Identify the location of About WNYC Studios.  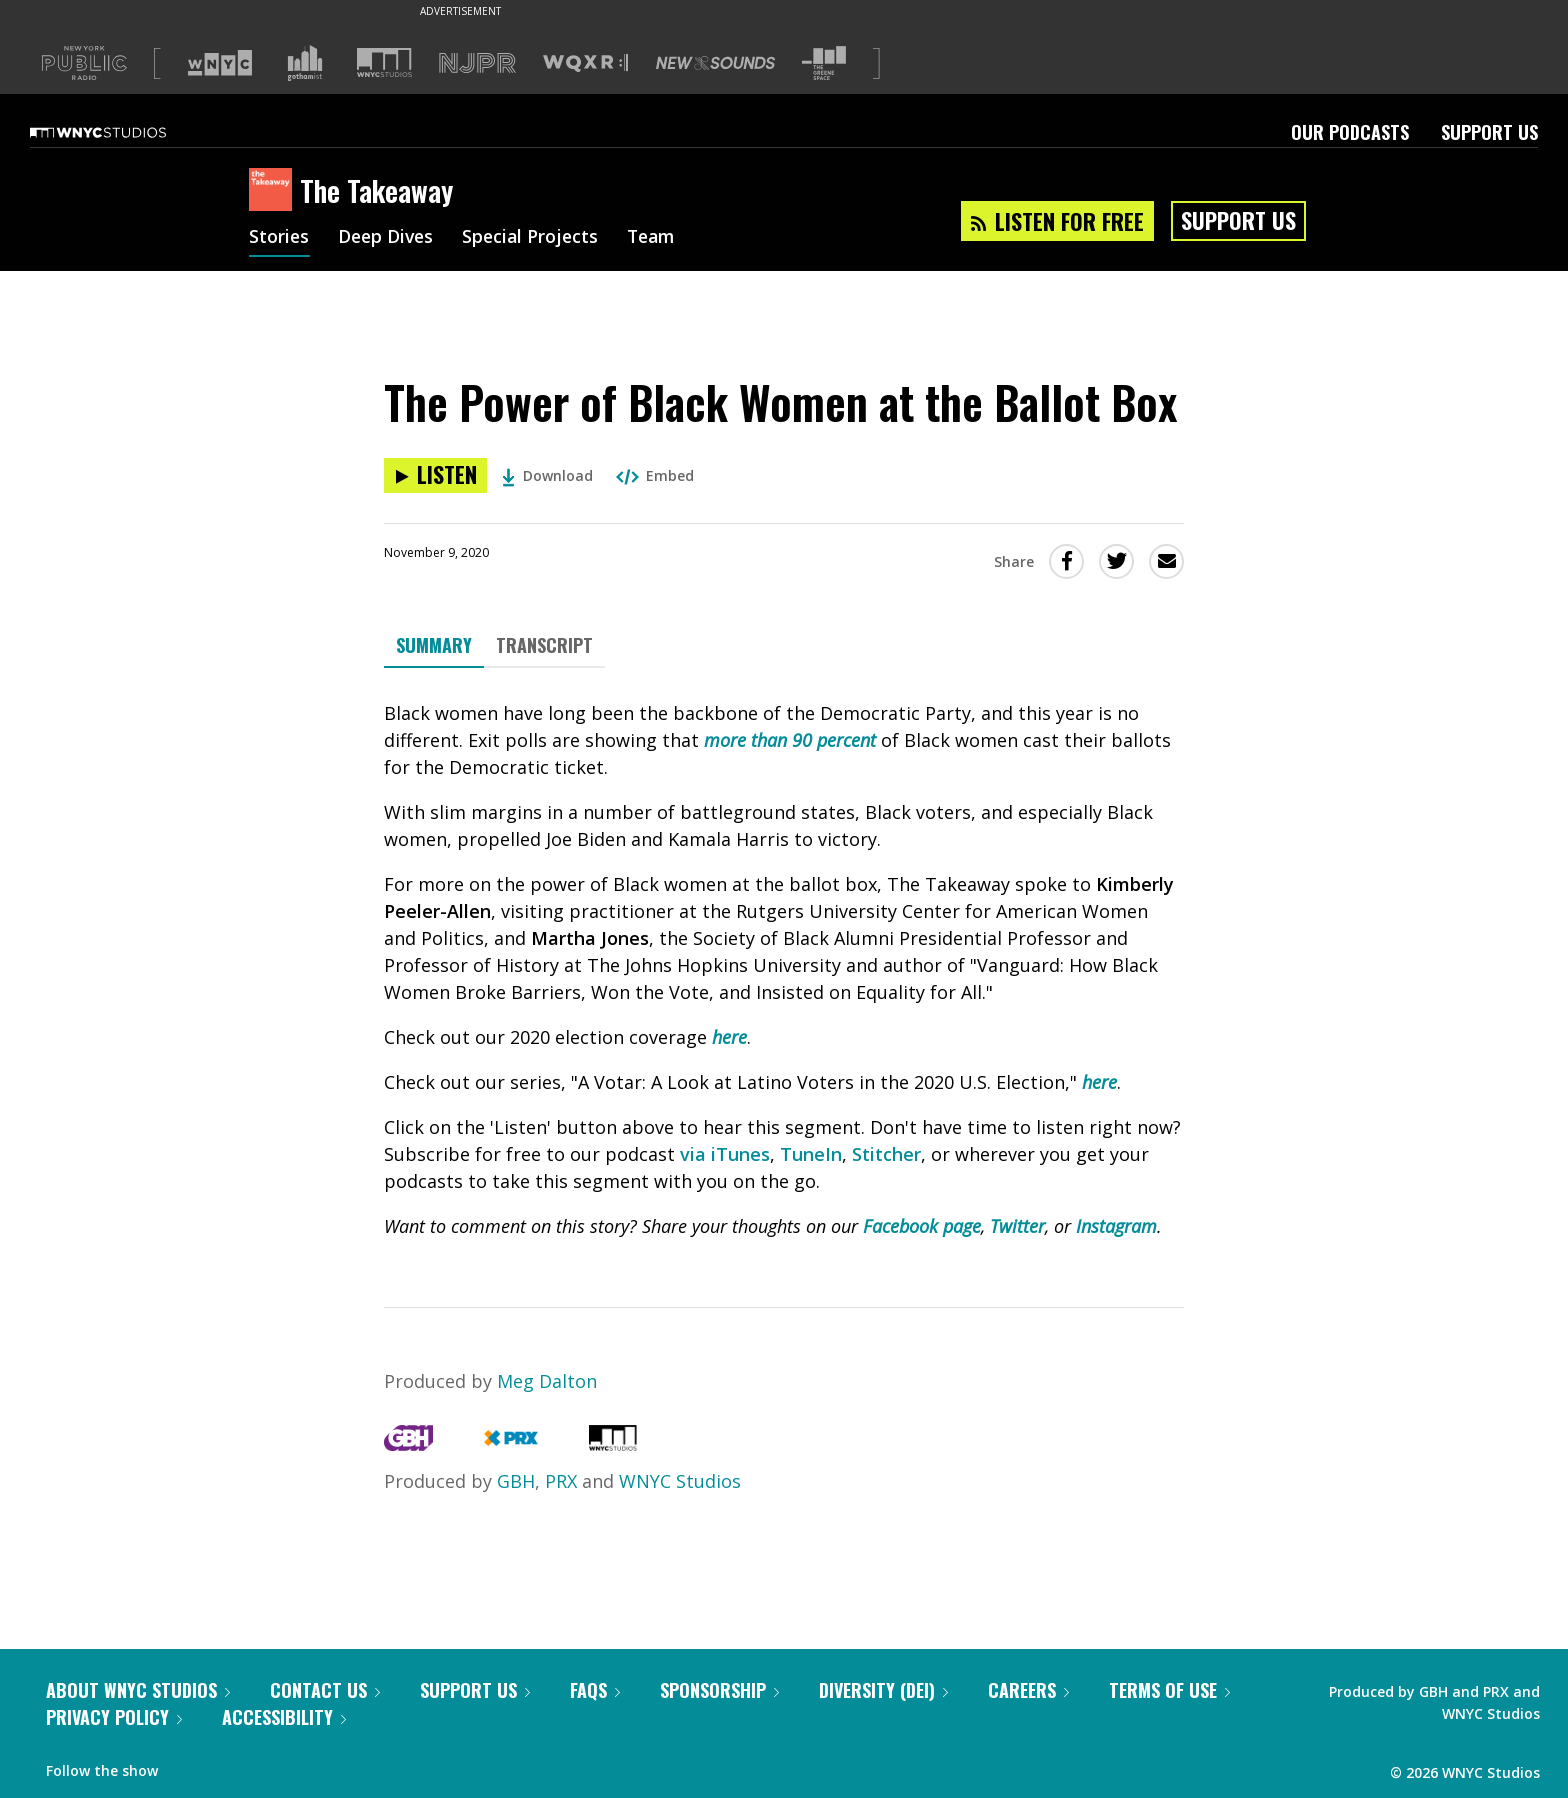
(138, 1690).